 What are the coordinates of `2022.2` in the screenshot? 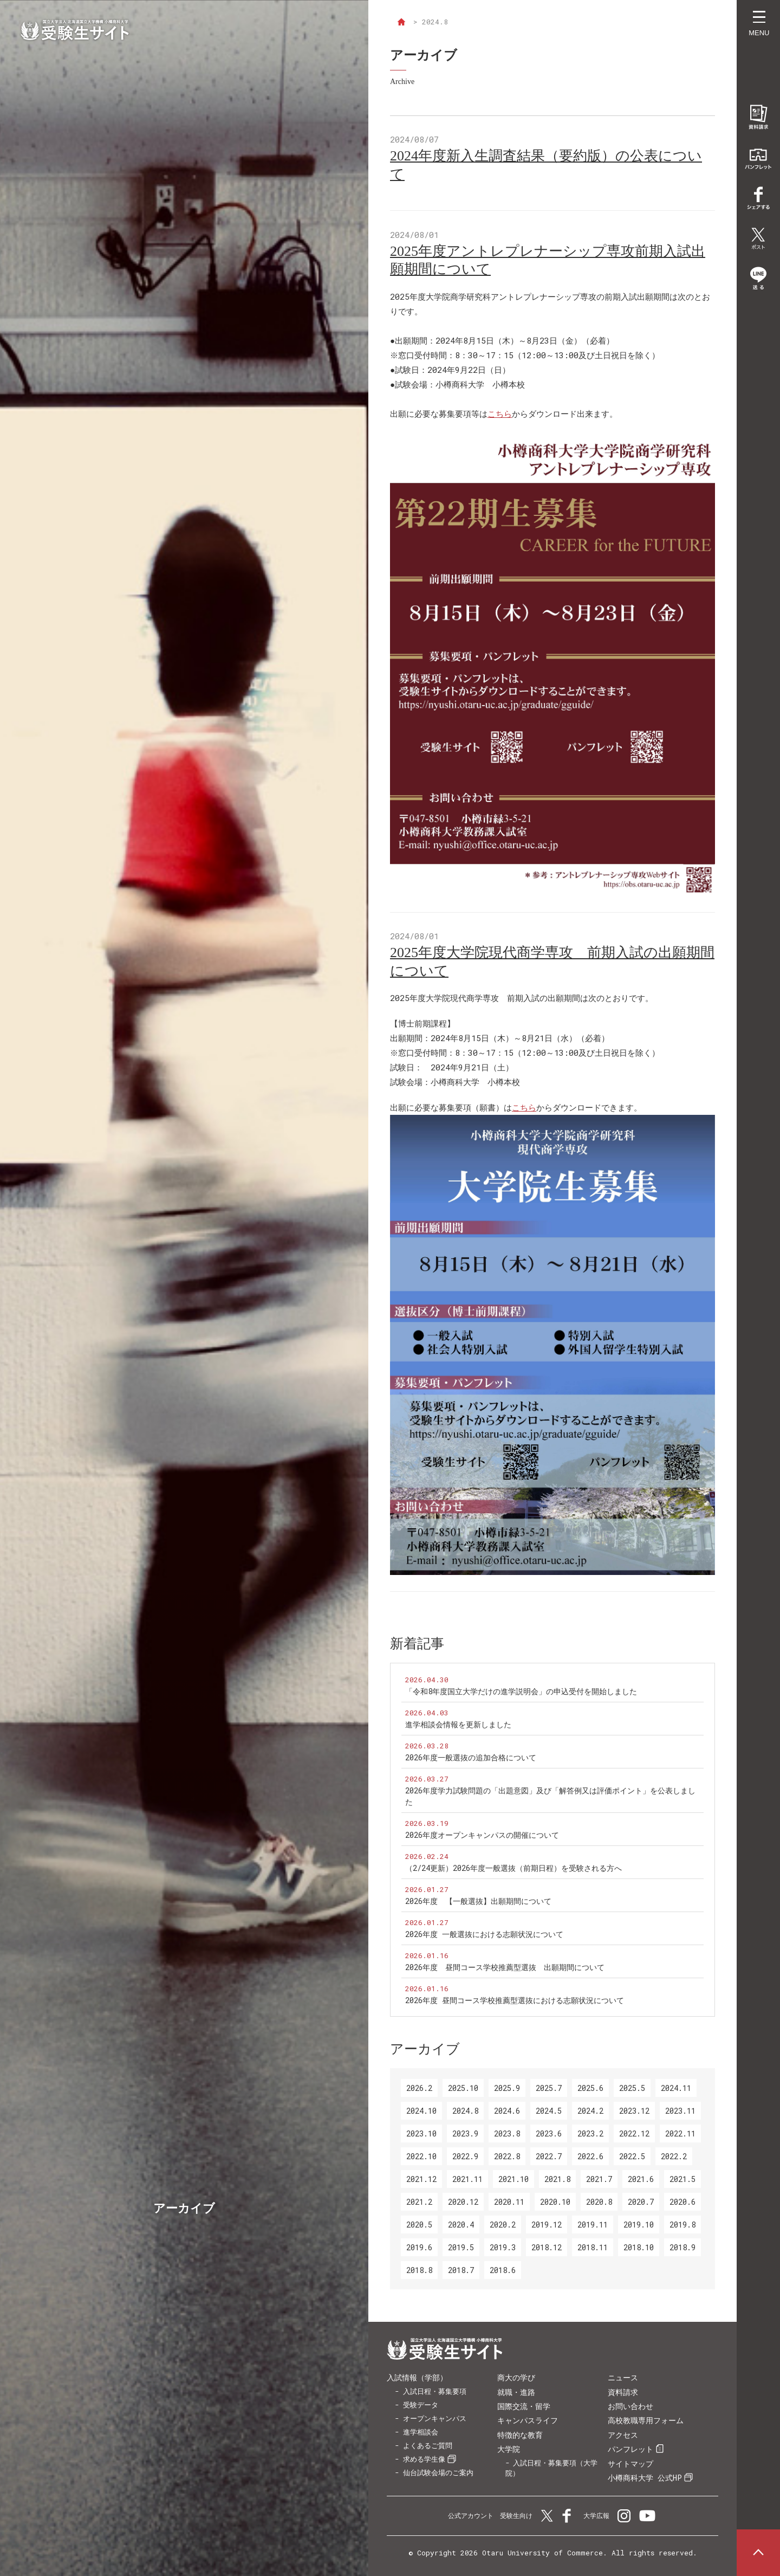 It's located at (674, 2156).